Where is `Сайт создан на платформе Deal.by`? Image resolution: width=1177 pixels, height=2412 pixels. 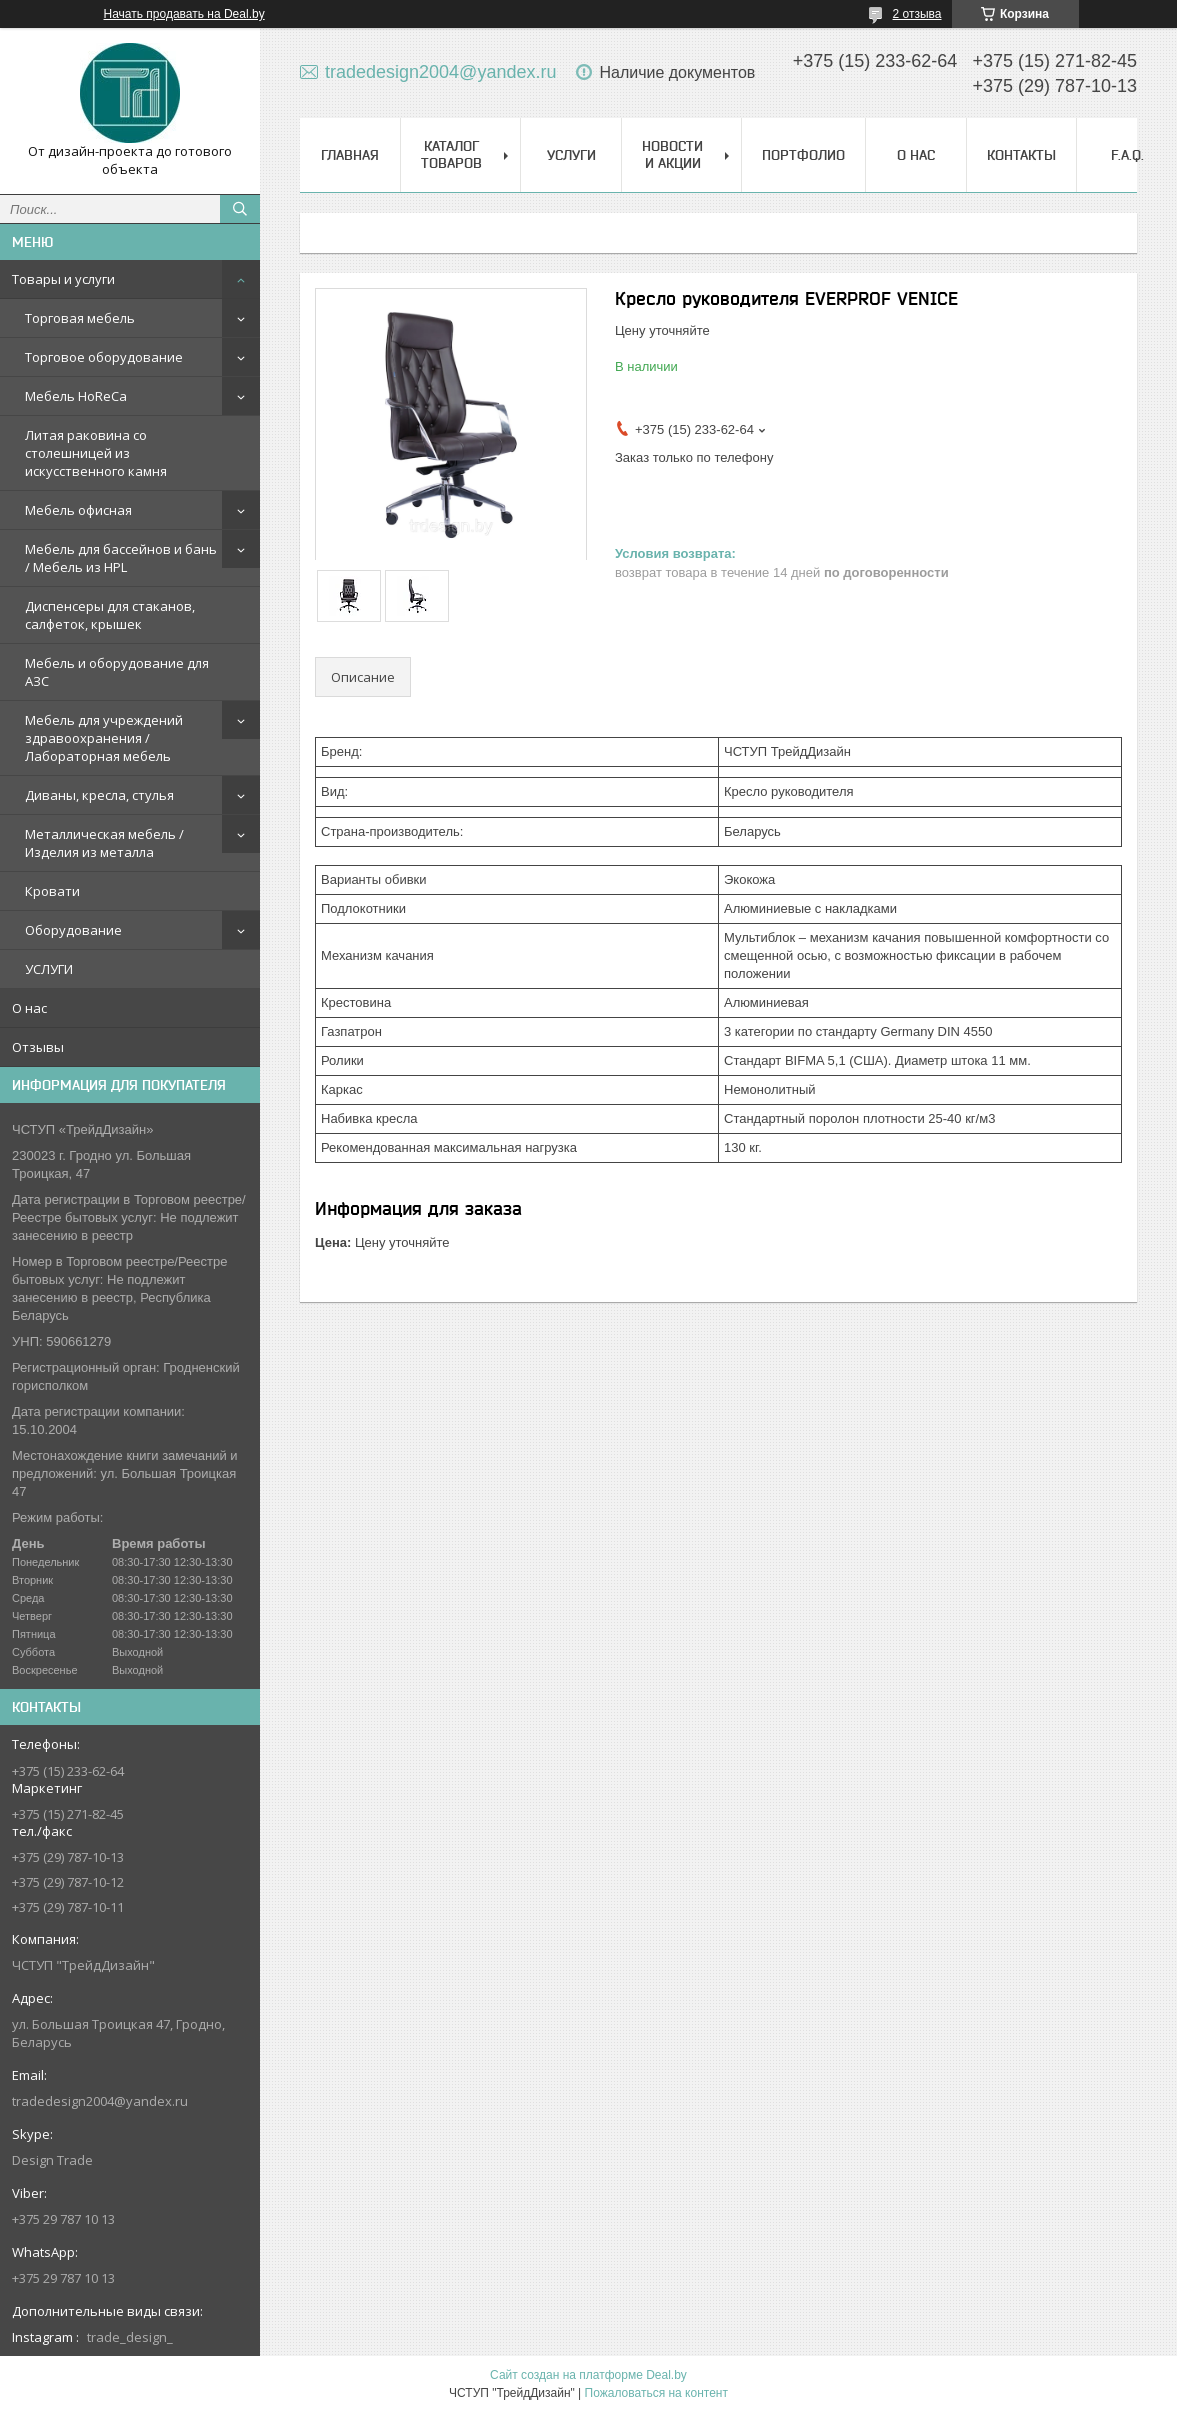 Сайт создан на платформе Deal.by is located at coordinates (588, 2375).